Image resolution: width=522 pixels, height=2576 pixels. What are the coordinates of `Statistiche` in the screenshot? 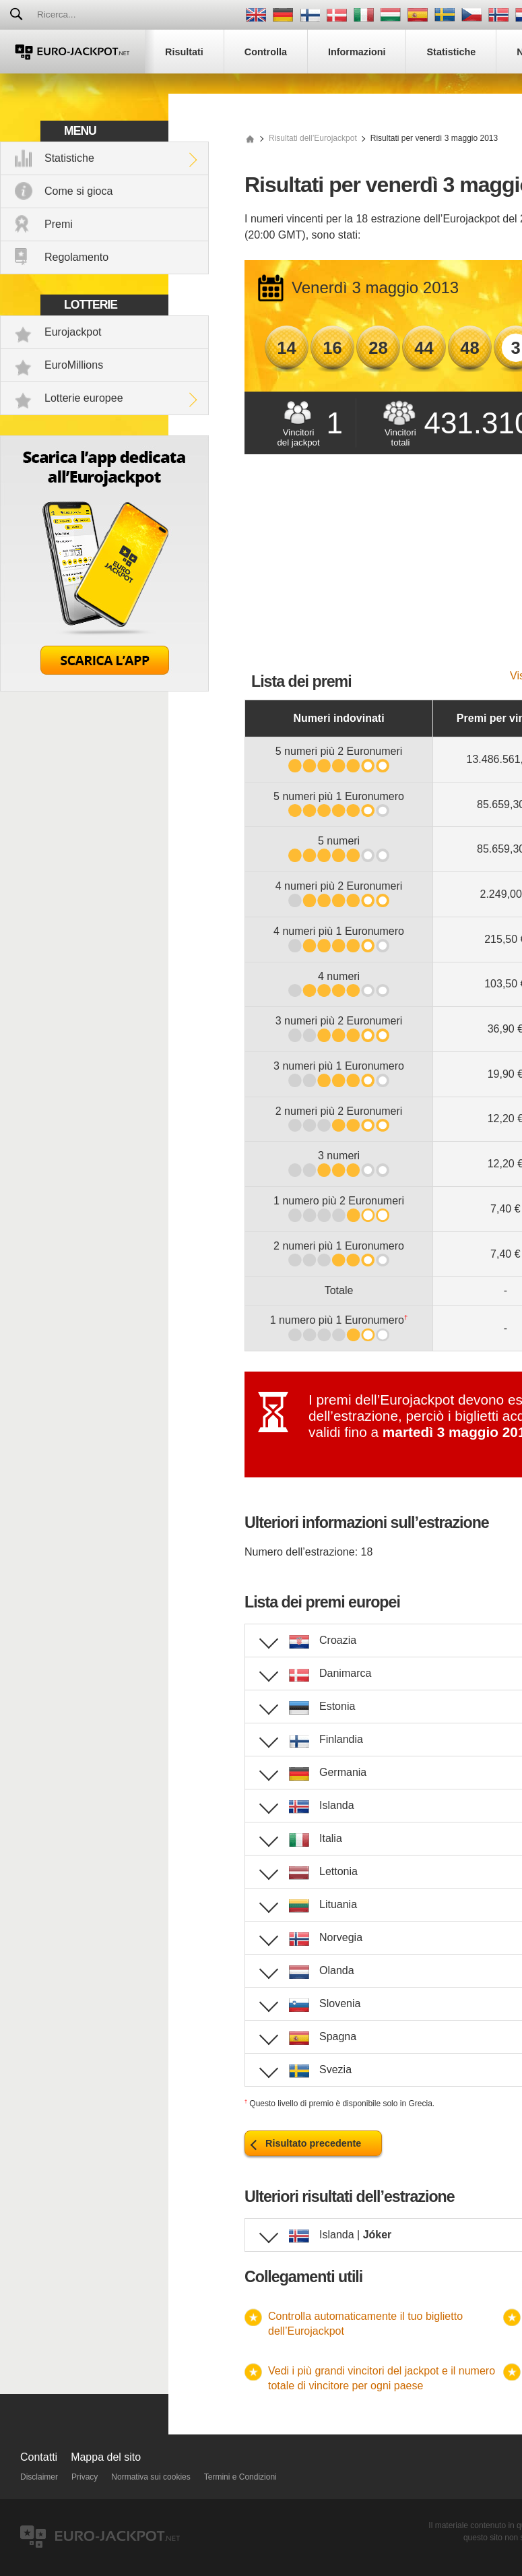 It's located at (69, 158).